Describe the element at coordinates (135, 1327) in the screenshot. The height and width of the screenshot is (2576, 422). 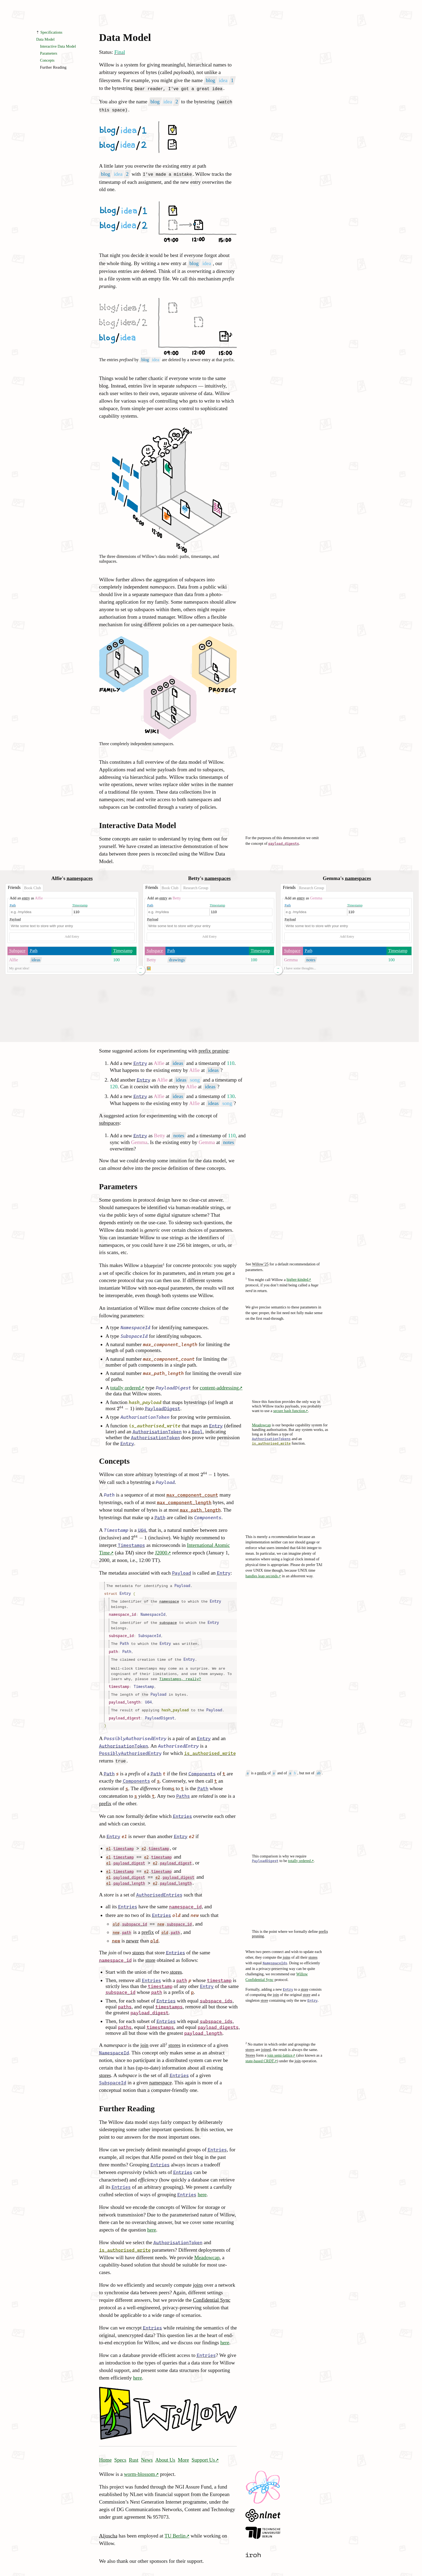
I see `NamespaceId` at that location.